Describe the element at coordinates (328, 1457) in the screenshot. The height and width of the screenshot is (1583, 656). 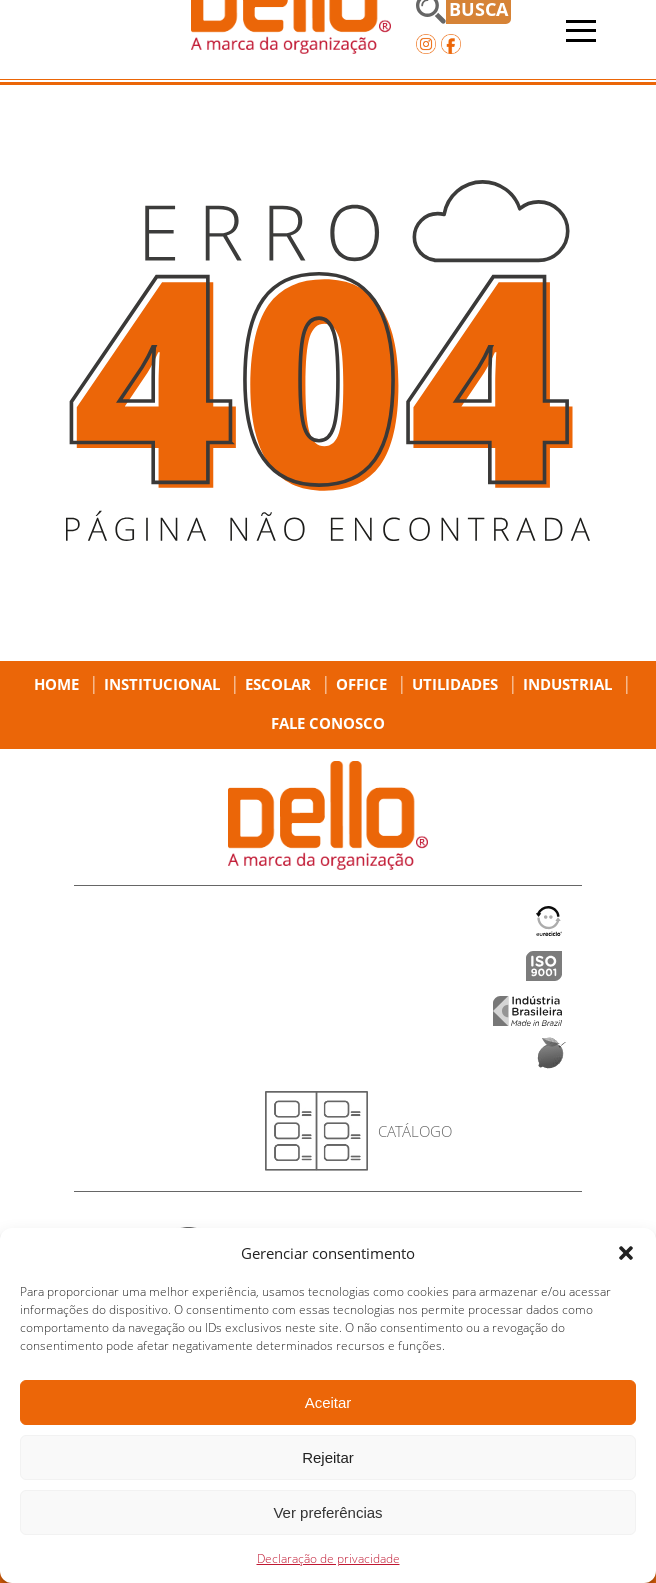
I see `Rejeitar` at that location.